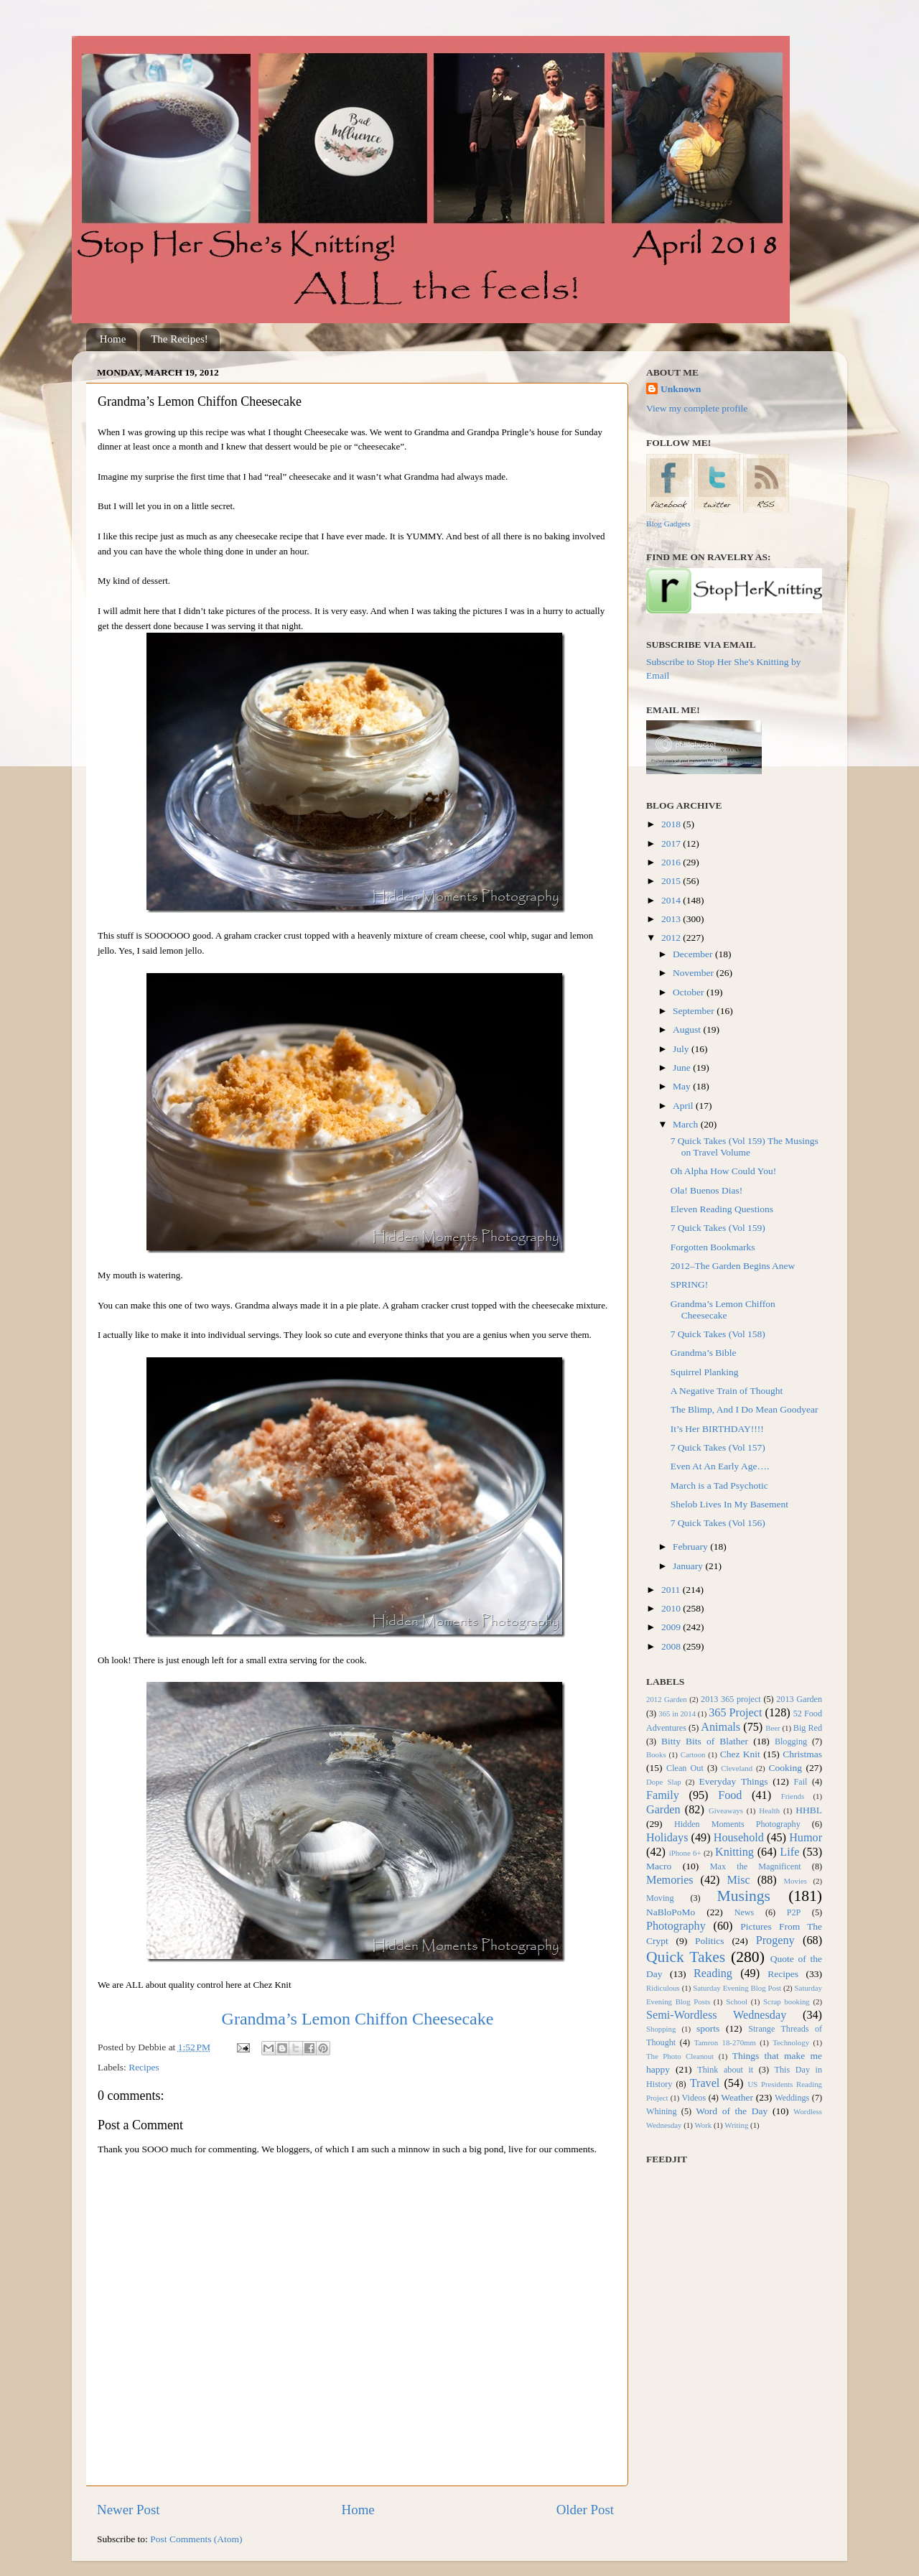 The height and width of the screenshot is (2576, 919). What do you see at coordinates (672, 937) in the screenshot?
I see `2012` at bounding box center [672, 937].